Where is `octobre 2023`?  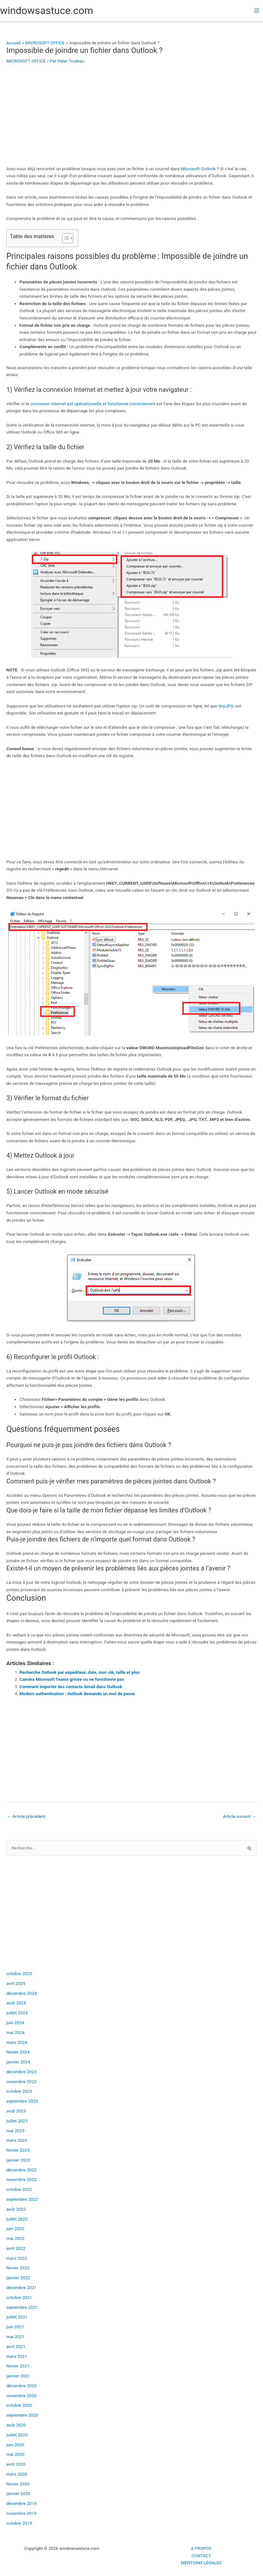
octobre 2023 is located at coordinates (19, 2091).